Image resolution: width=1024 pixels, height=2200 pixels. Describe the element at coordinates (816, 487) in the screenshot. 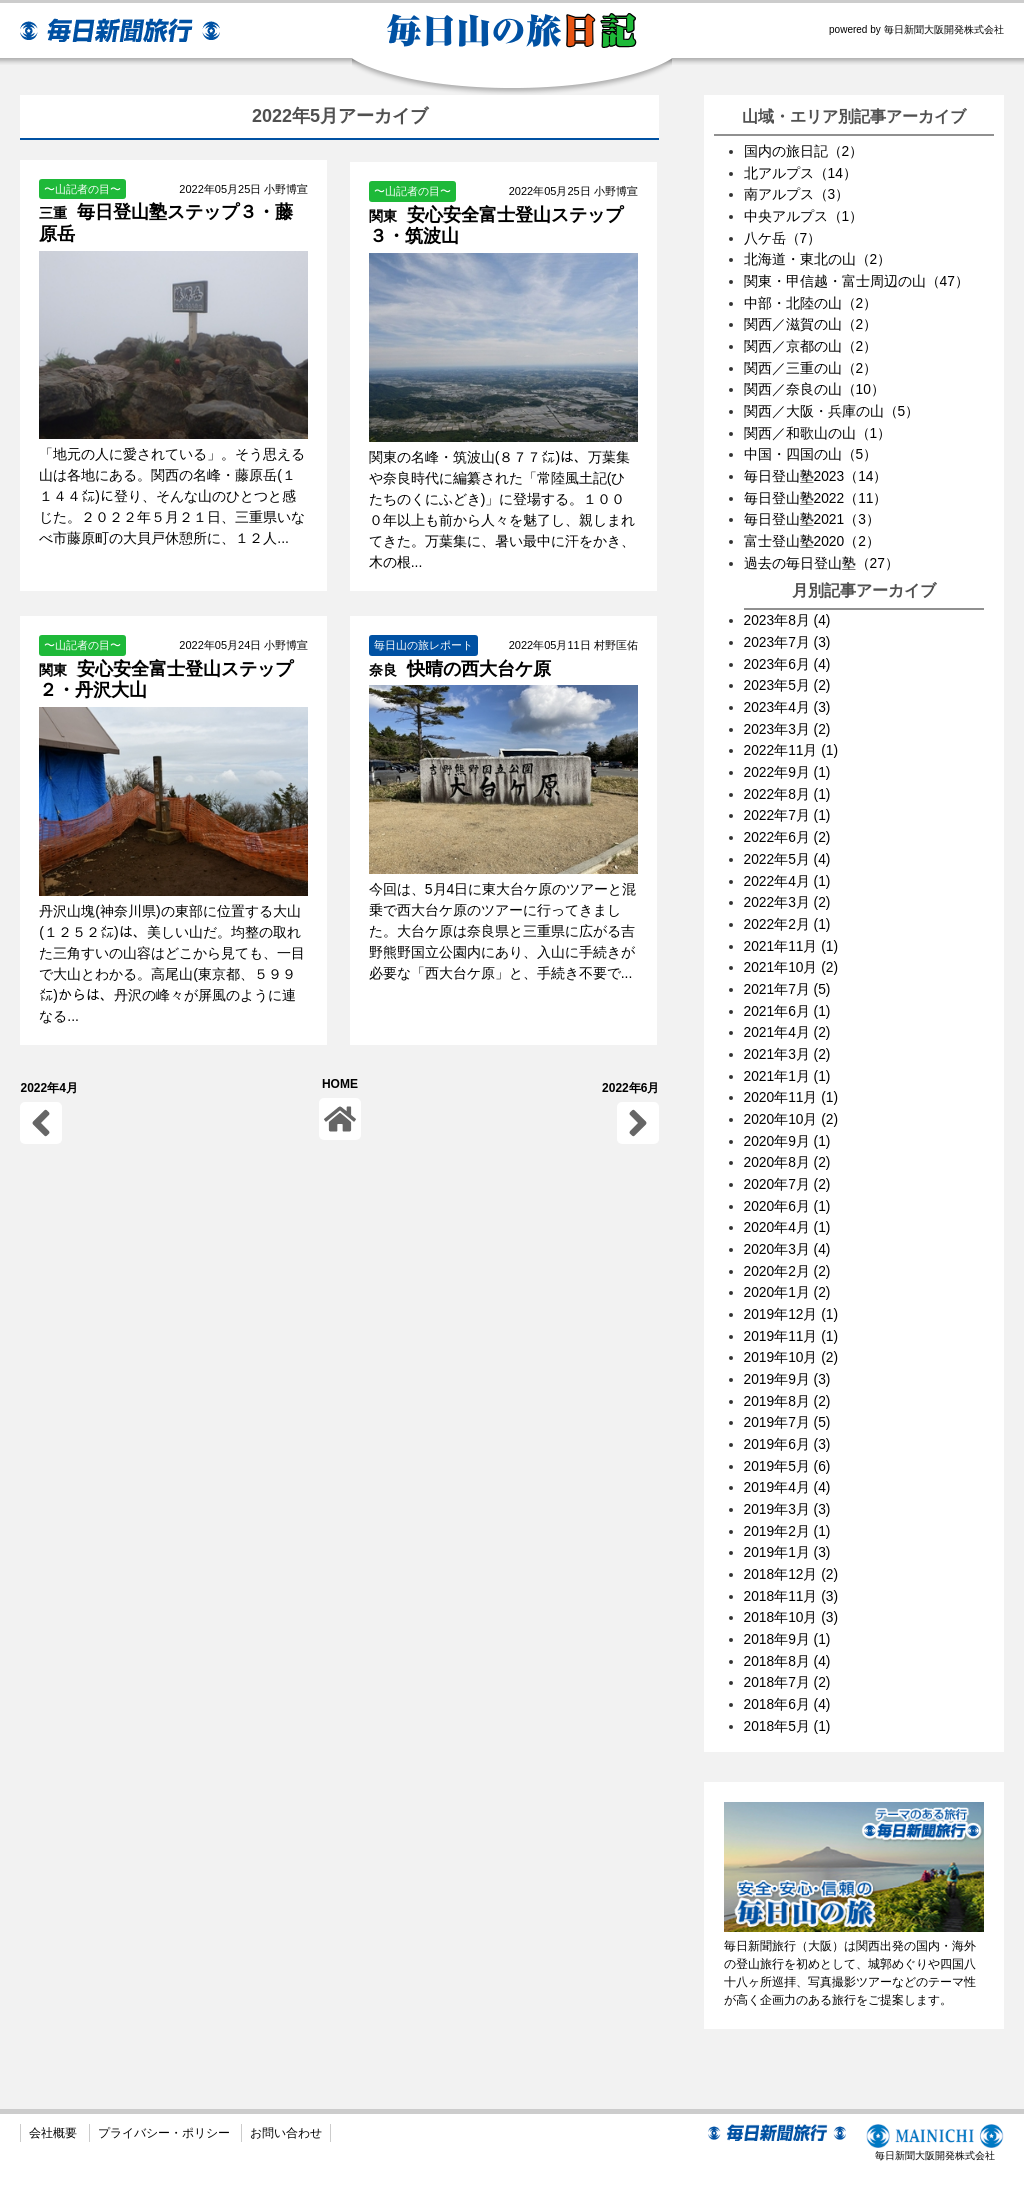

I see `毎日登山塾2022（11）` at that location.